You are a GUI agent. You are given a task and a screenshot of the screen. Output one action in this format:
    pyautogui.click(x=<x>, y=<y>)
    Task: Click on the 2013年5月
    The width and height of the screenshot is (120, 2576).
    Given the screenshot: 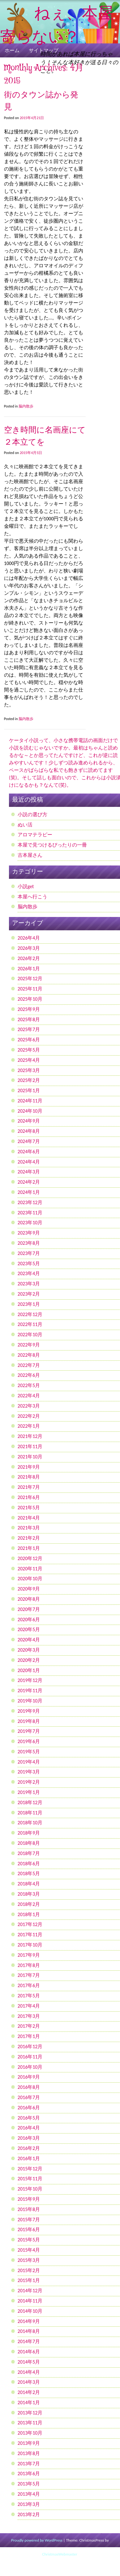 What is the action you would take?
    pyautogui.click(x=29, y=2484)
    